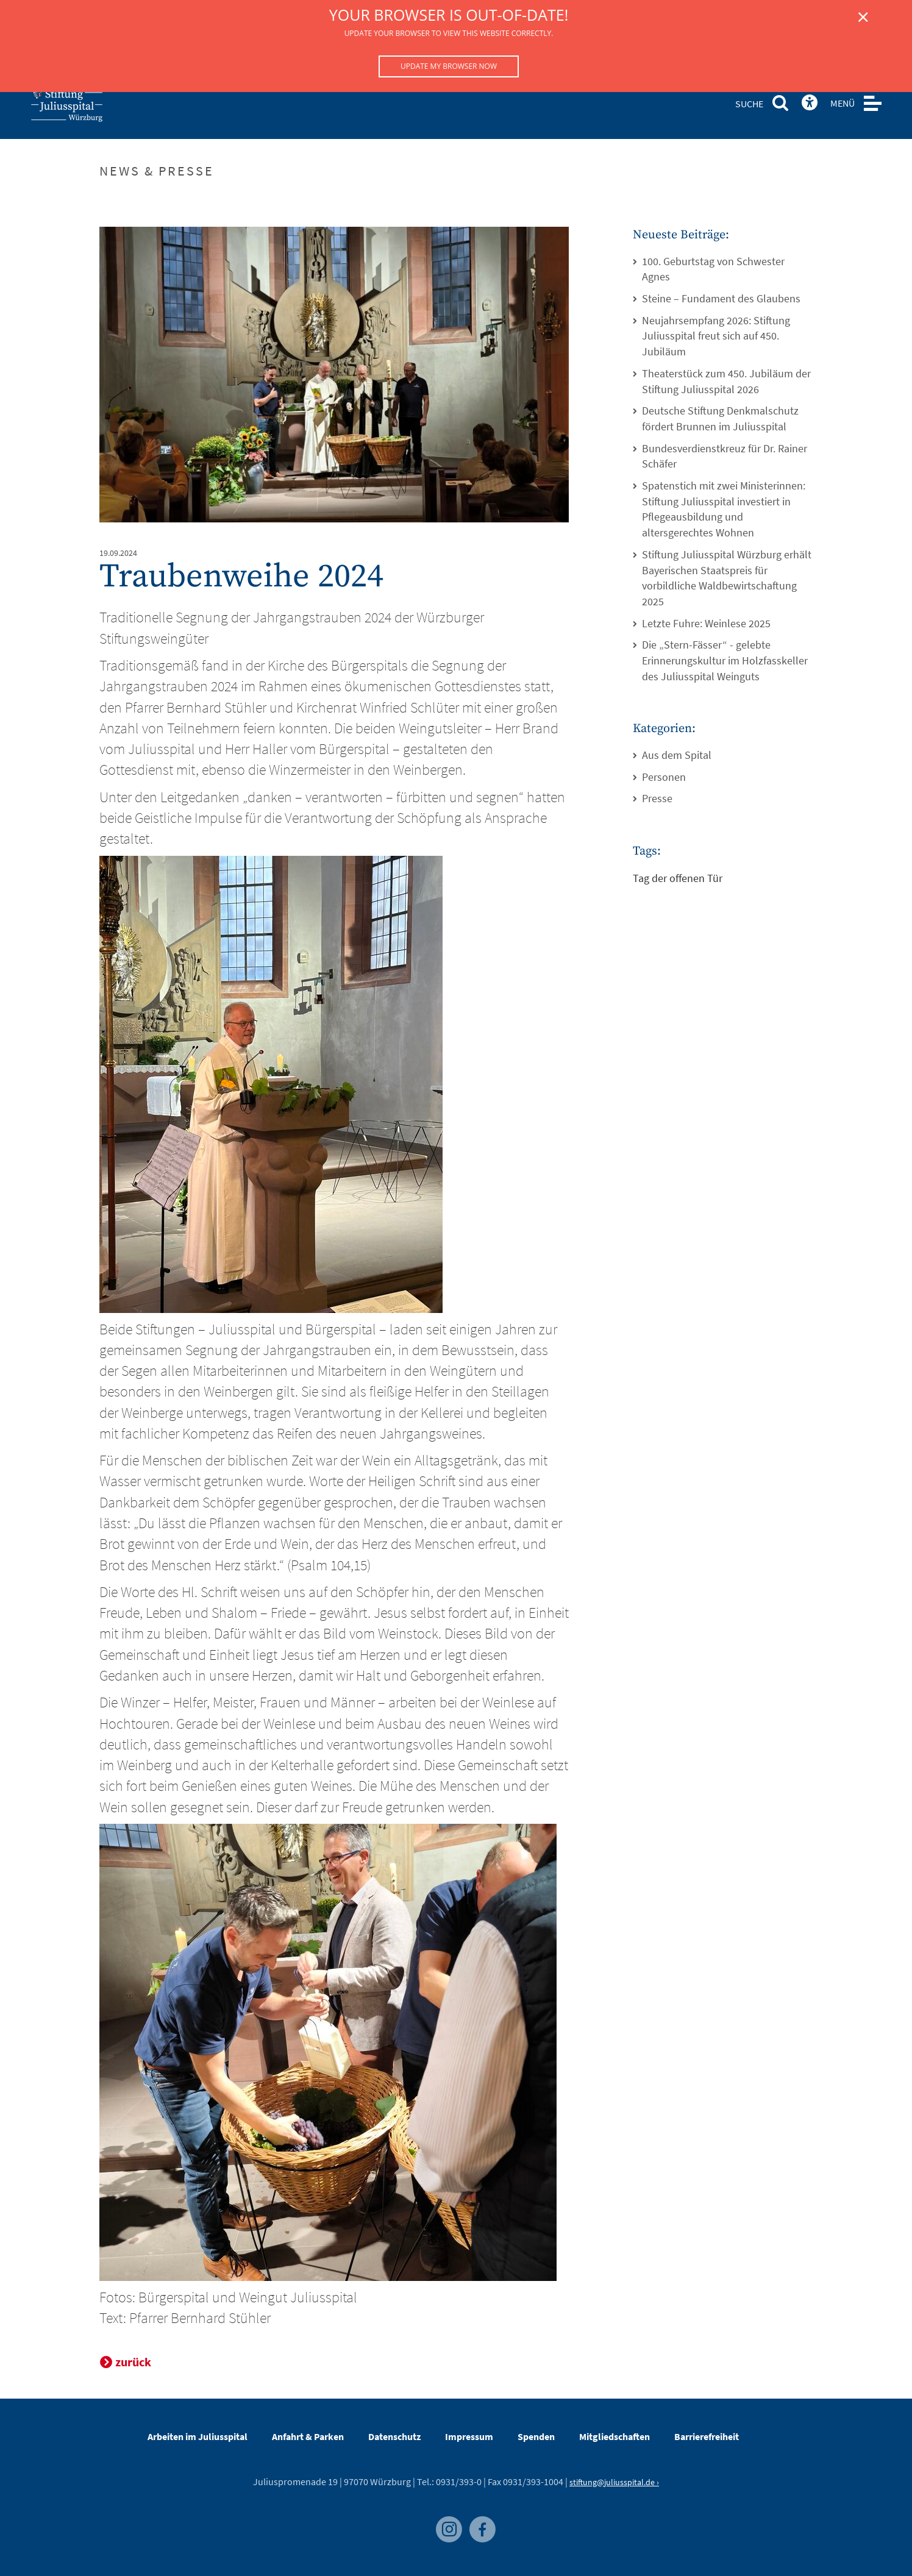  What do you see at coordinates (706, 2436) in the screenshot?
I see `Barrierefreiheit` at bounding box center [706, 2436].